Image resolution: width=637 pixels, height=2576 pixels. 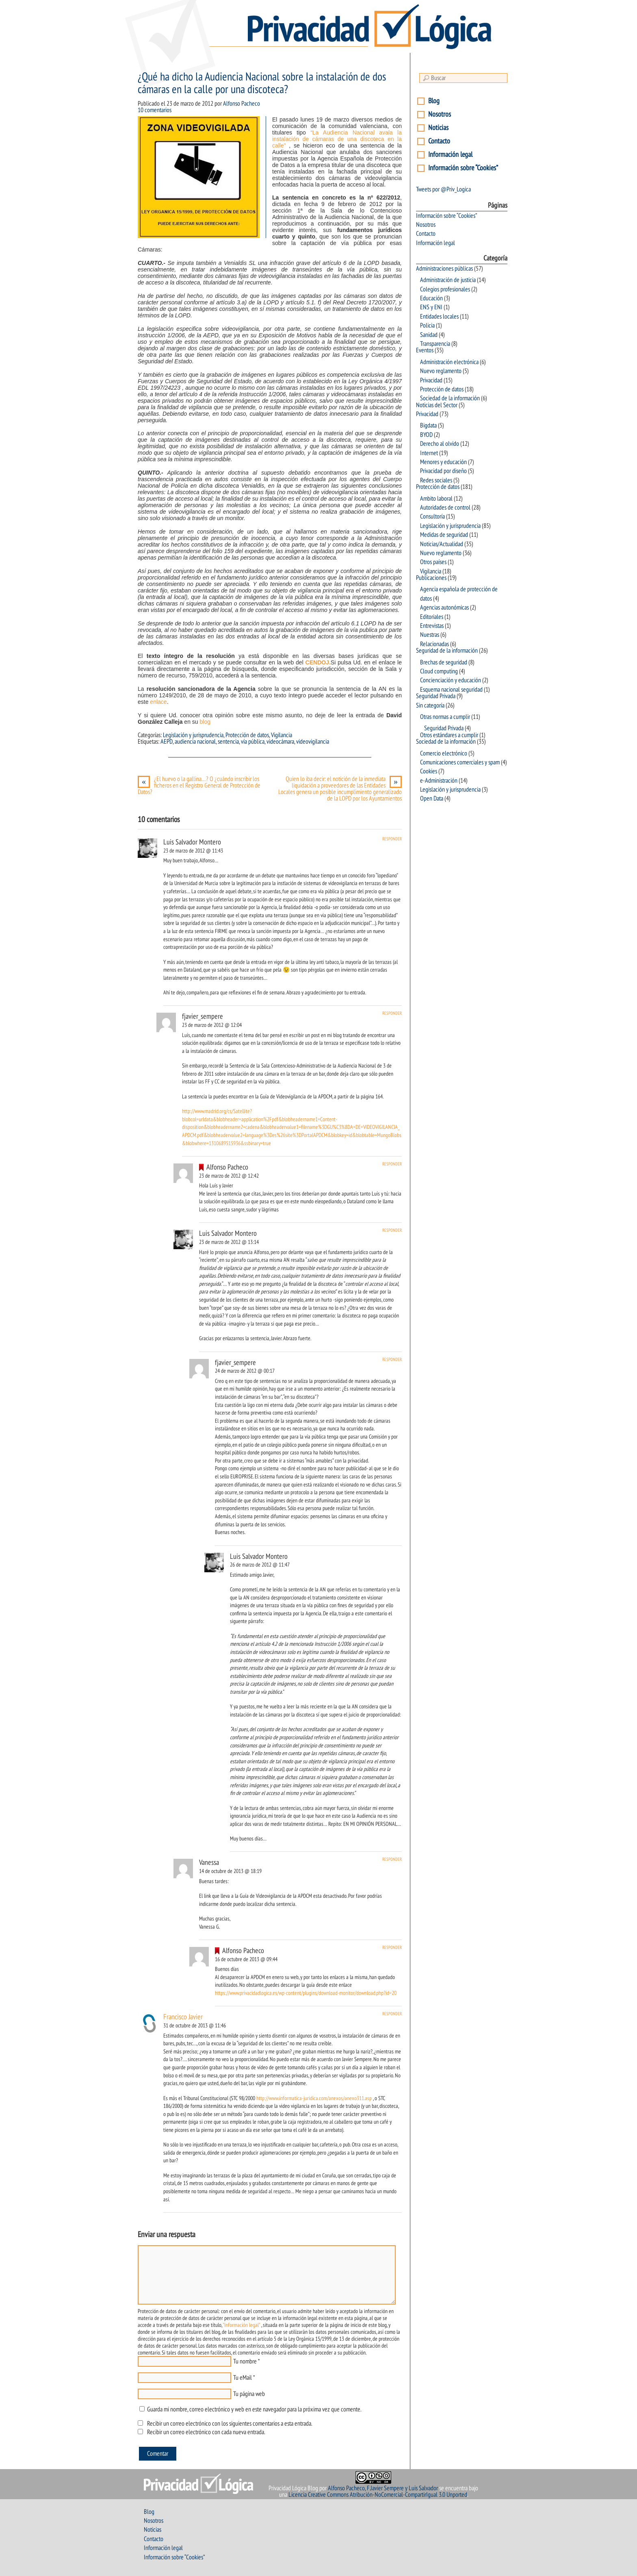 I want to click on Francisco Javier, so click(x=183, y=2017).